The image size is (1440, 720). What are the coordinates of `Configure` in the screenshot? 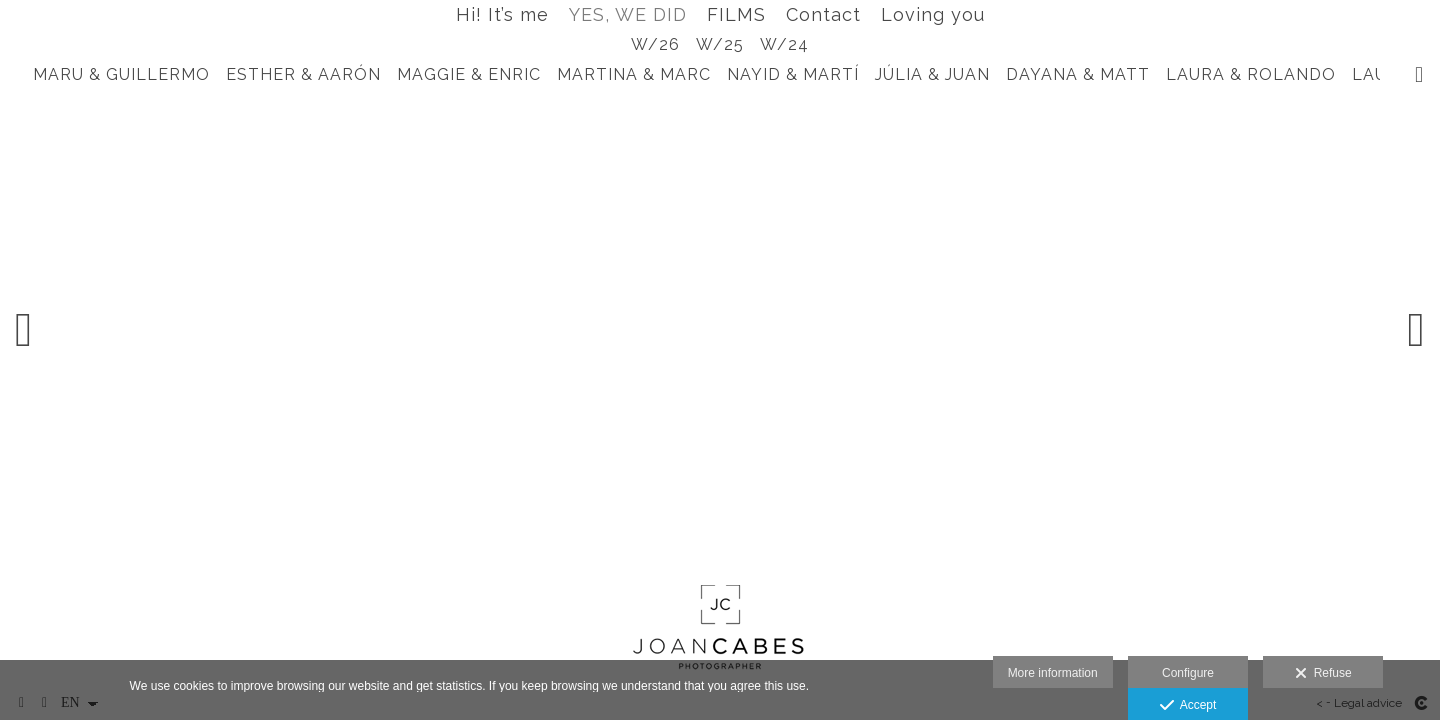 It's located at (1188, 673).